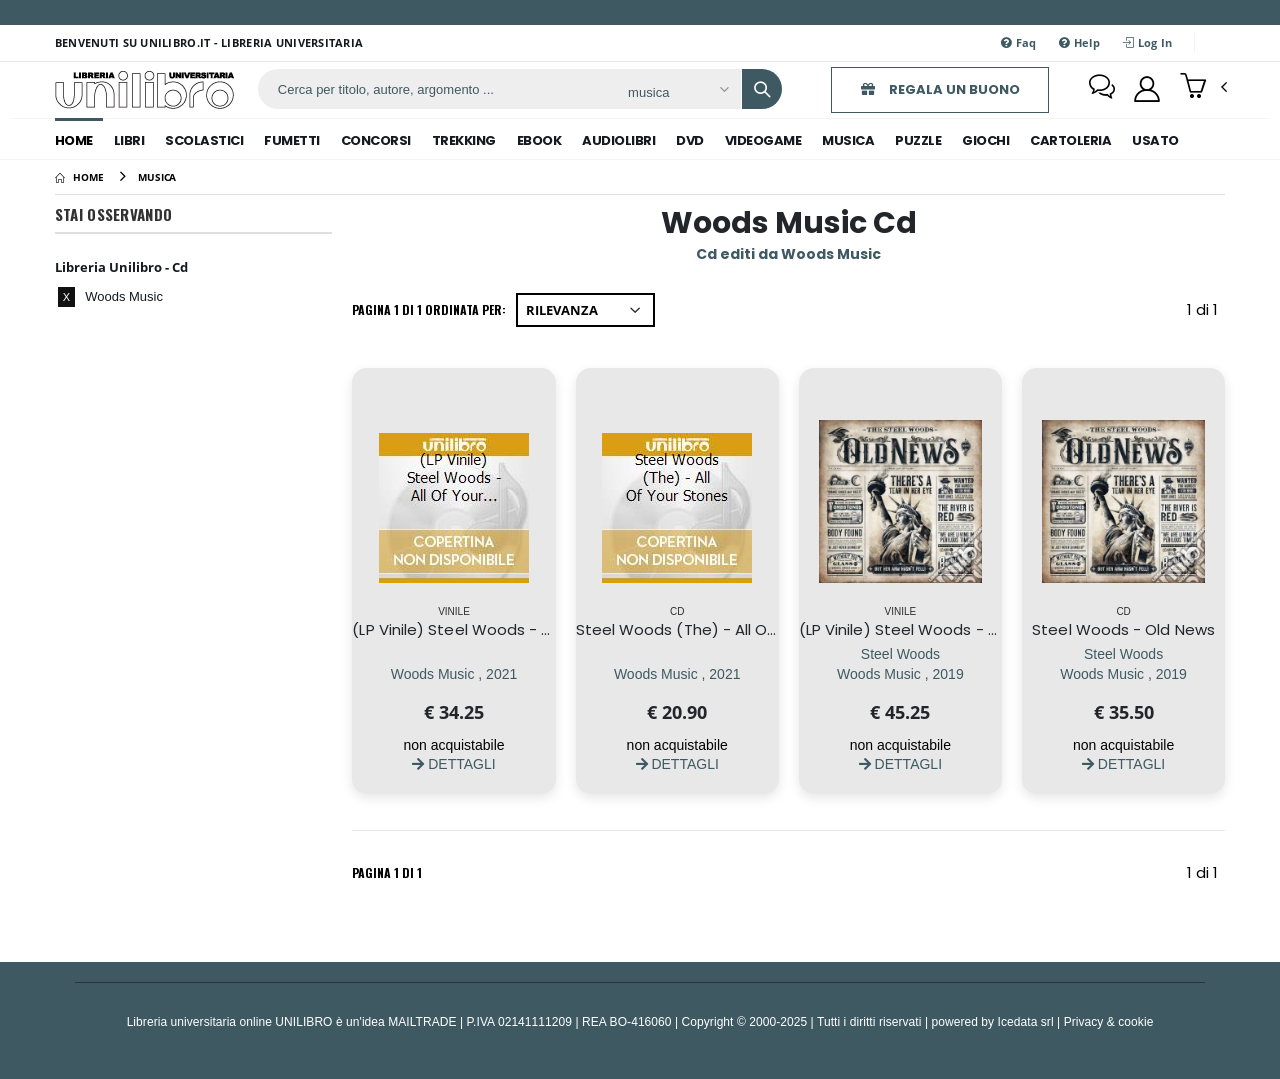 The image size is (1280, 1079). Describe the element at coordinates (292, 140) in the screenshot. I see `fumetti` at that location.